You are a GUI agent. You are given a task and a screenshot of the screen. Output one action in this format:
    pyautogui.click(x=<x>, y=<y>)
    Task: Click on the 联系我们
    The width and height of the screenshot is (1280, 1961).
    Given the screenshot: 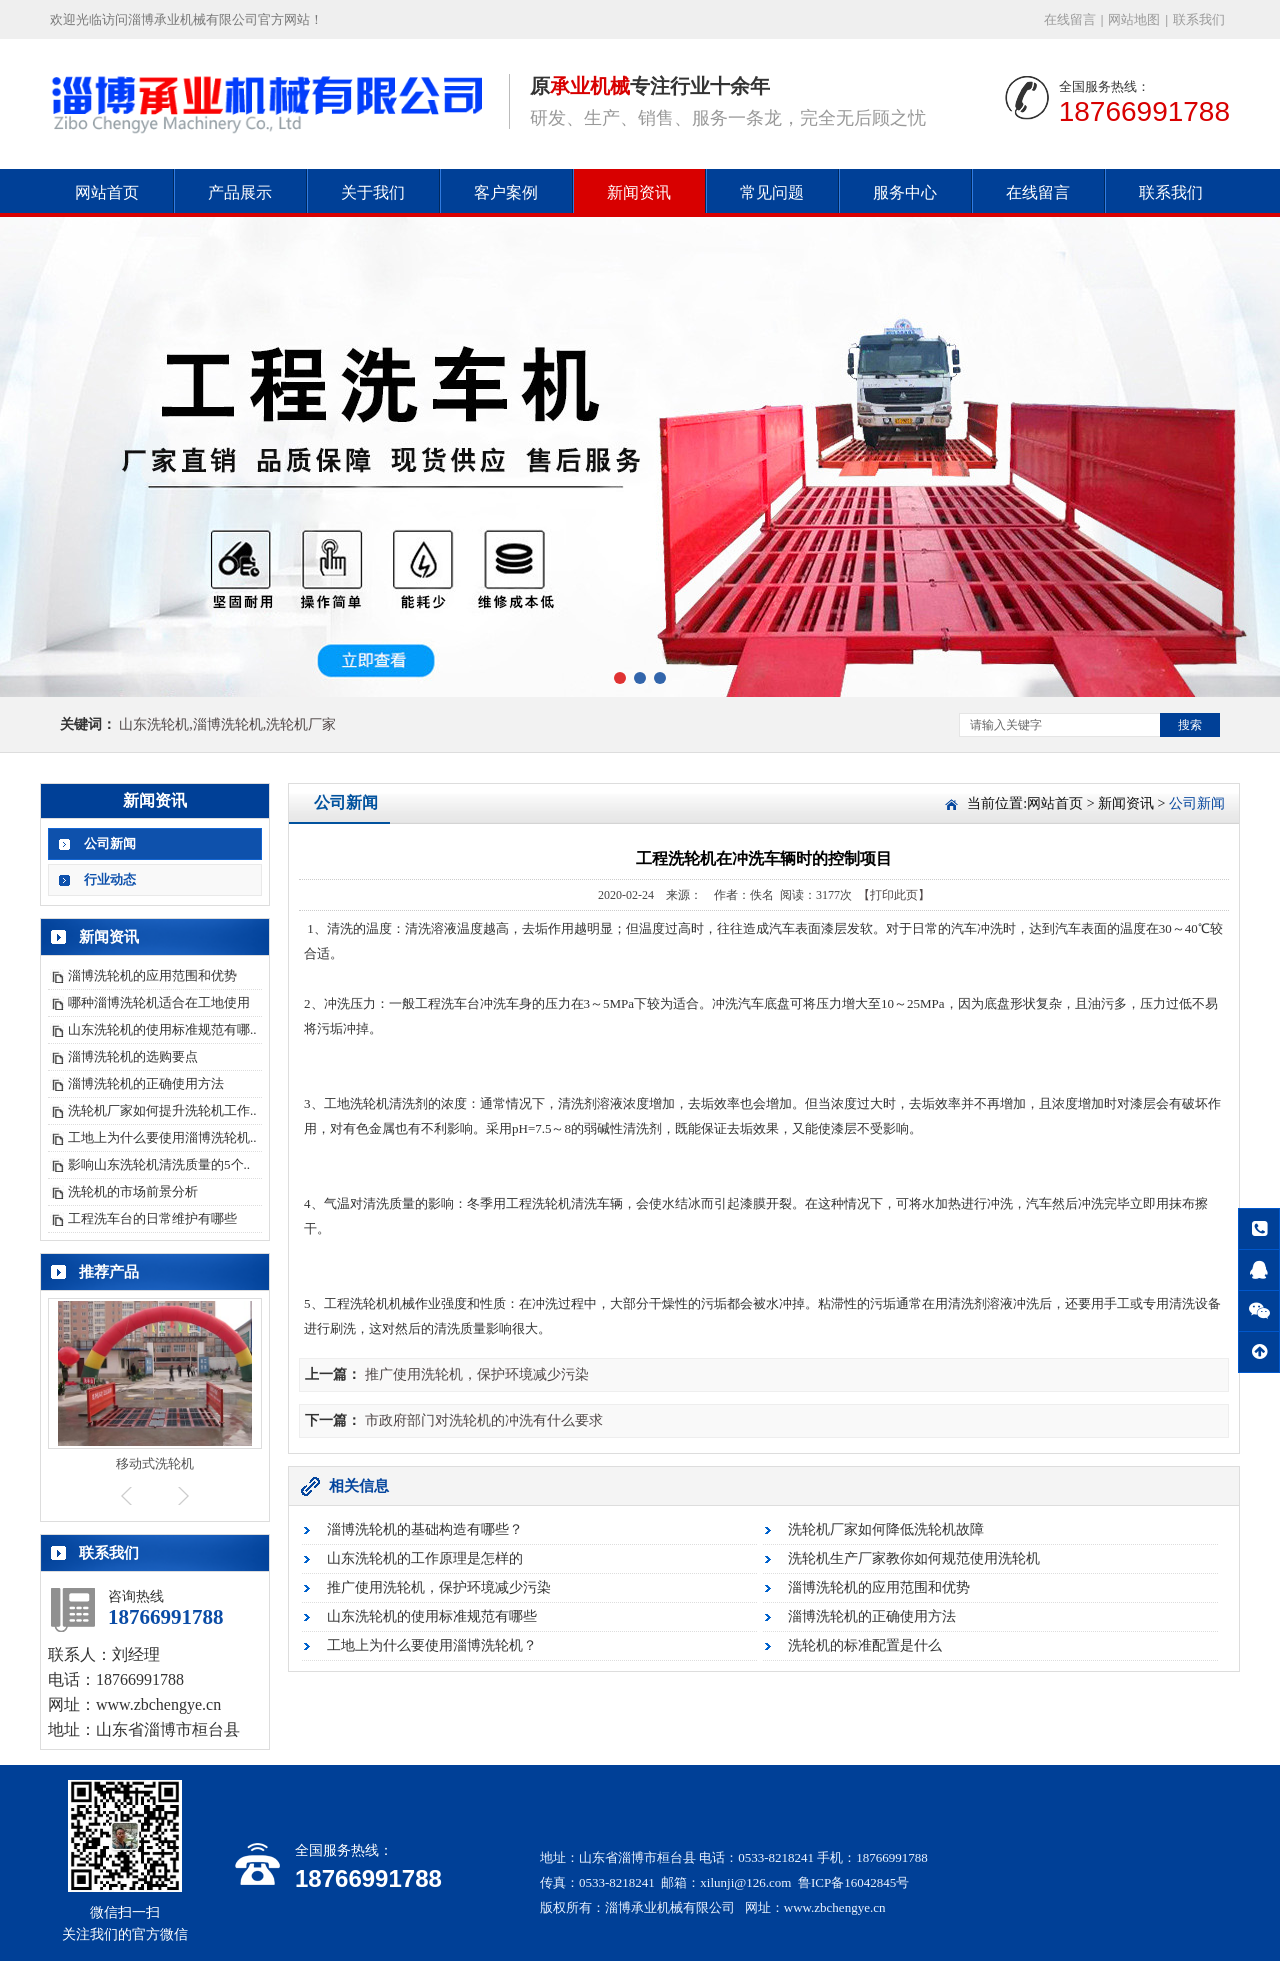 What is the action you would take?
    pyautogui.click(x=1199, y=19)
    